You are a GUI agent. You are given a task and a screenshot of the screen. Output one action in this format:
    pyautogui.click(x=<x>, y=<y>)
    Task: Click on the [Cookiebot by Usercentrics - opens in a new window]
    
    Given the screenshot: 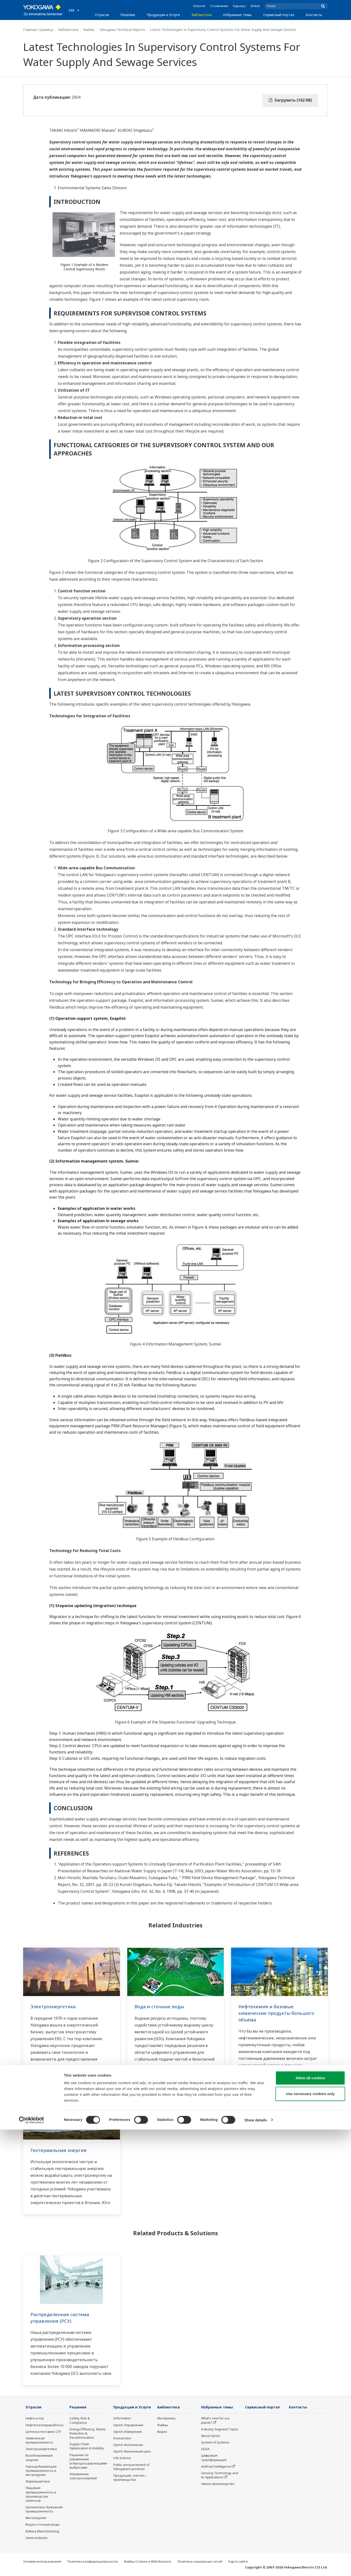 What is the action you would take?
    pyautogui.click(x=31, y=2566)
    